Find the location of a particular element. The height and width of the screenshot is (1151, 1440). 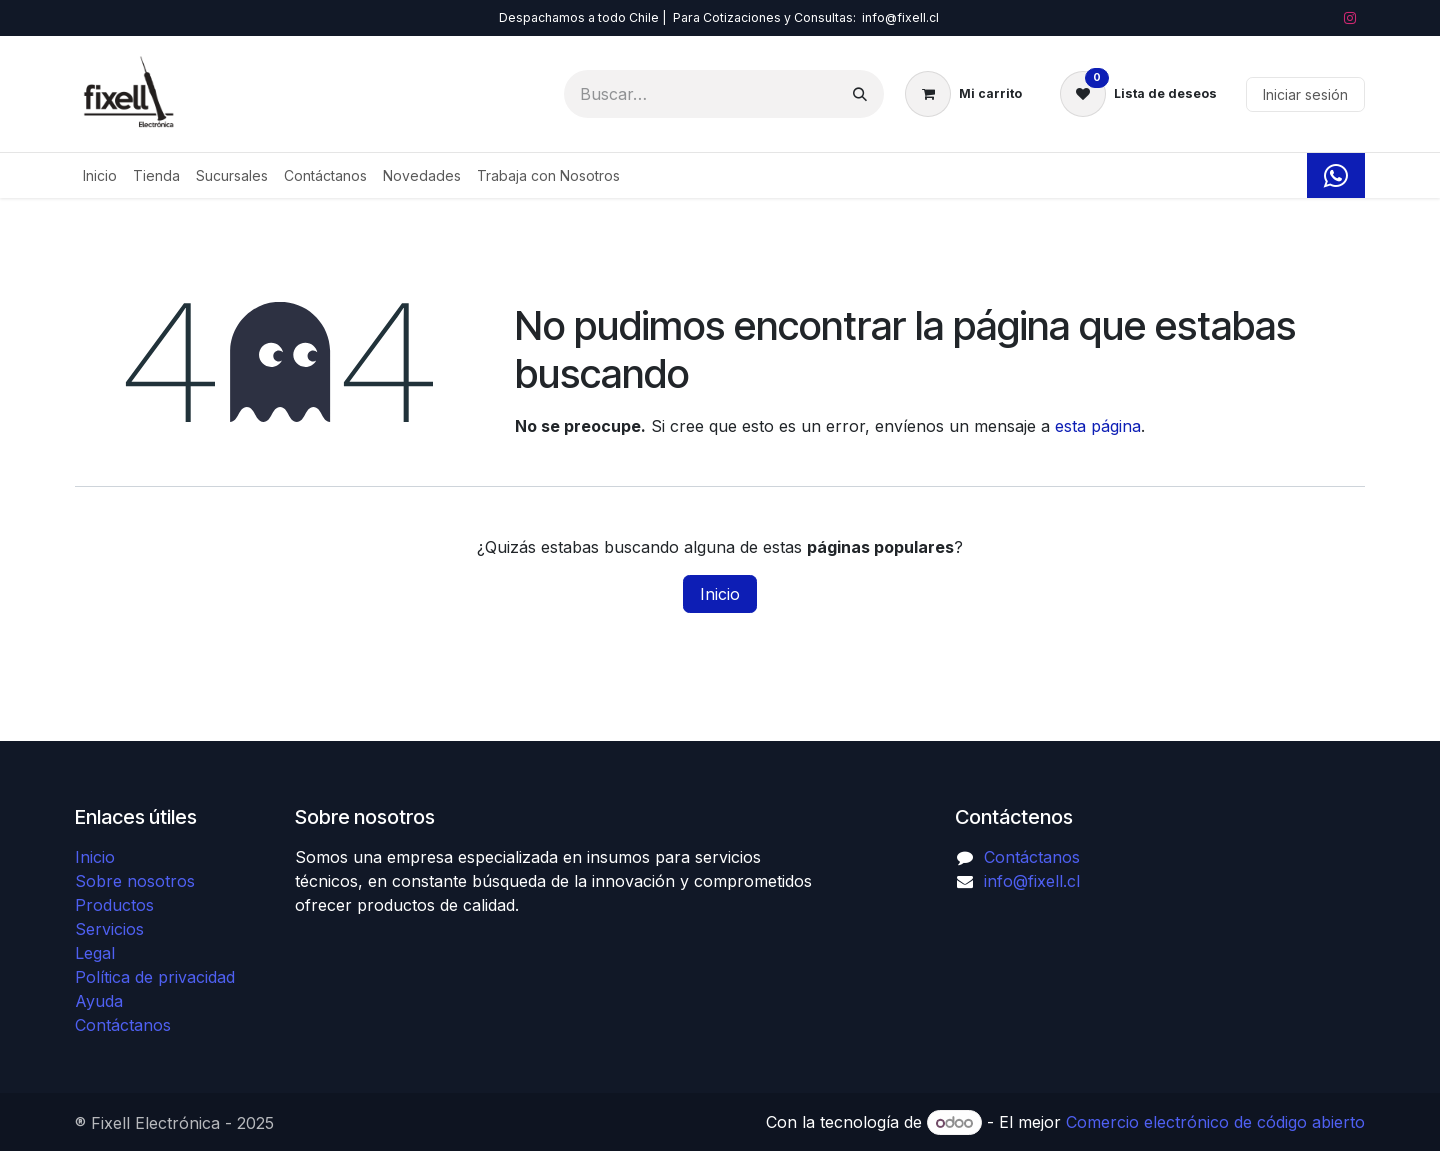

Sobre nosotros is located at coordinates (135, 881).